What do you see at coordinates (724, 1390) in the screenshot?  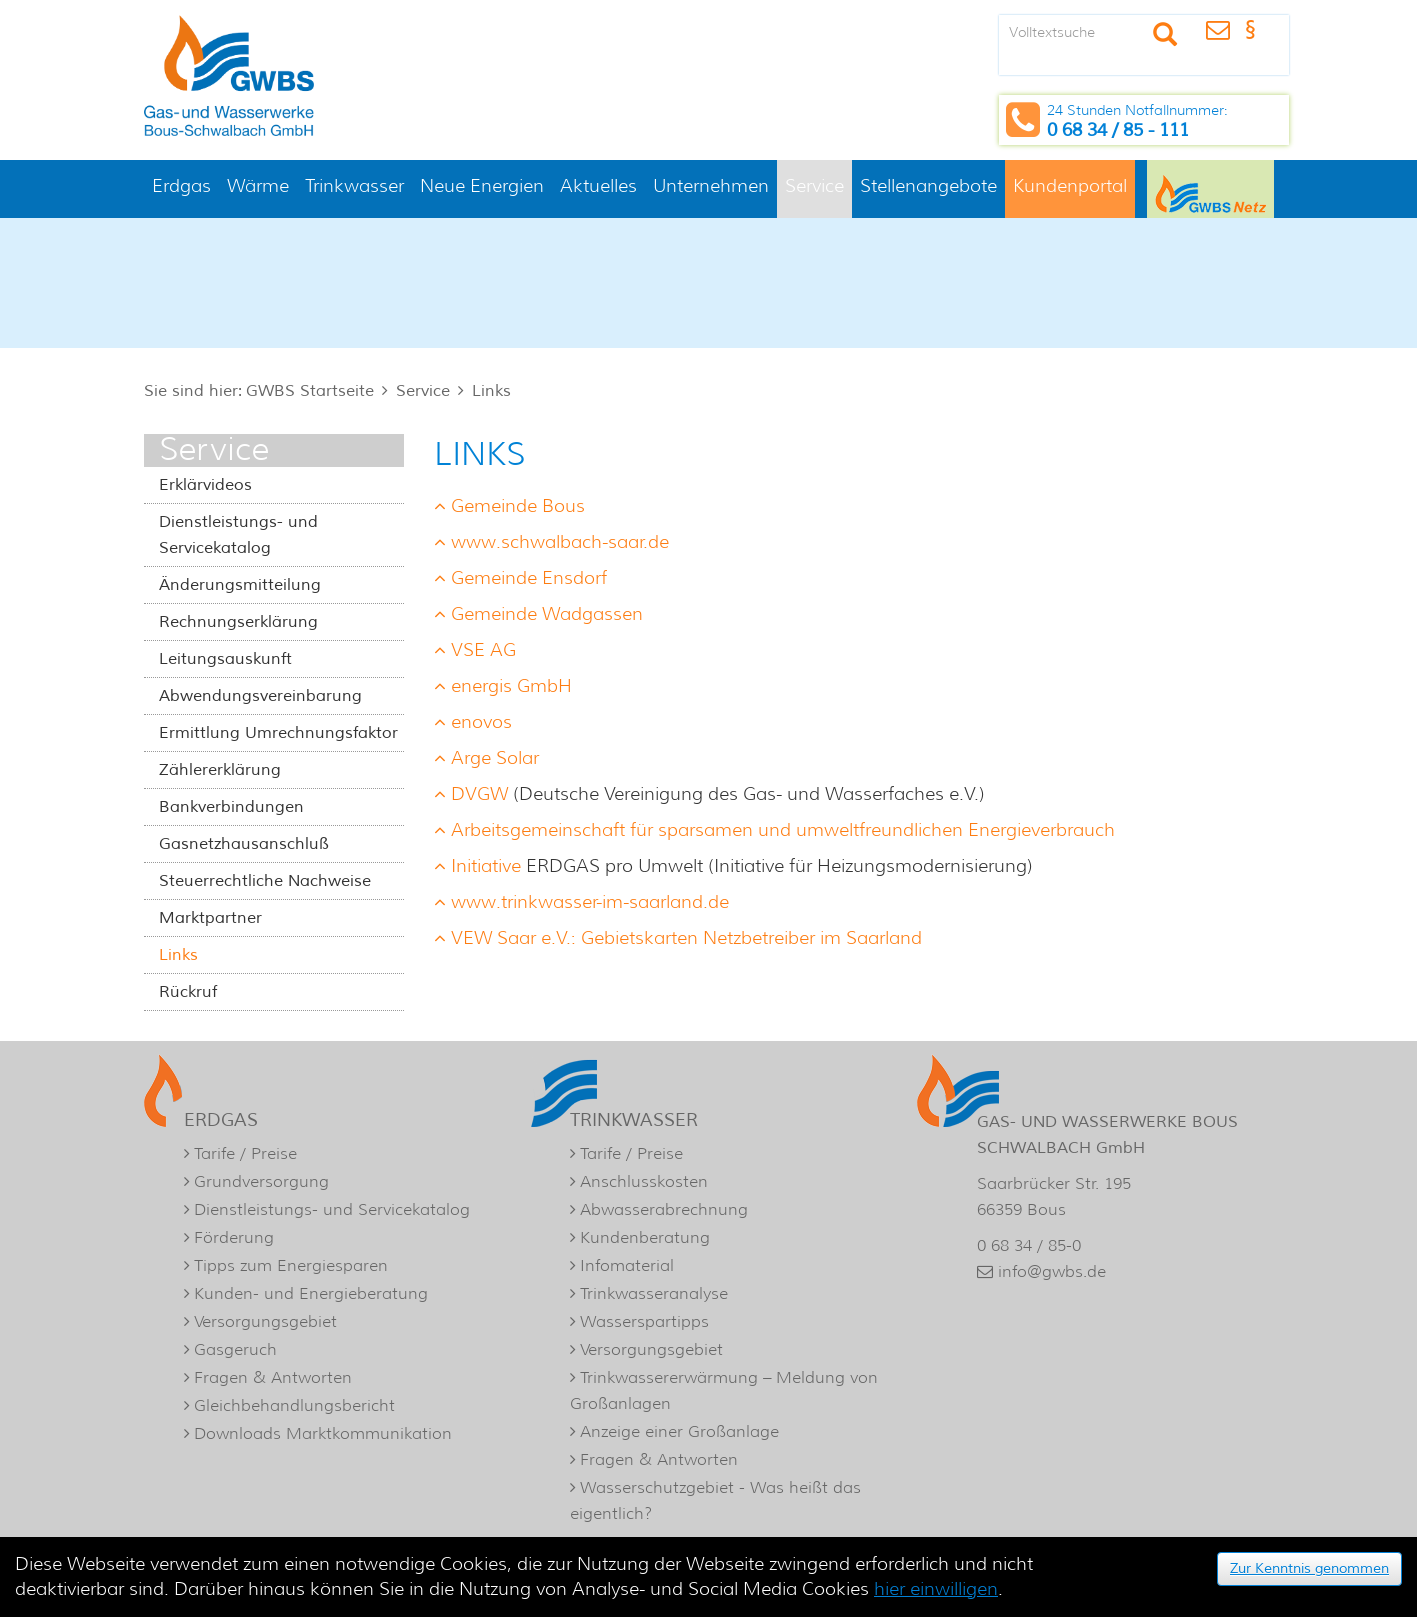 I see `Trinkwassererwärmung – Meldung von Großanlagen` at bounding box center [724, 1390].